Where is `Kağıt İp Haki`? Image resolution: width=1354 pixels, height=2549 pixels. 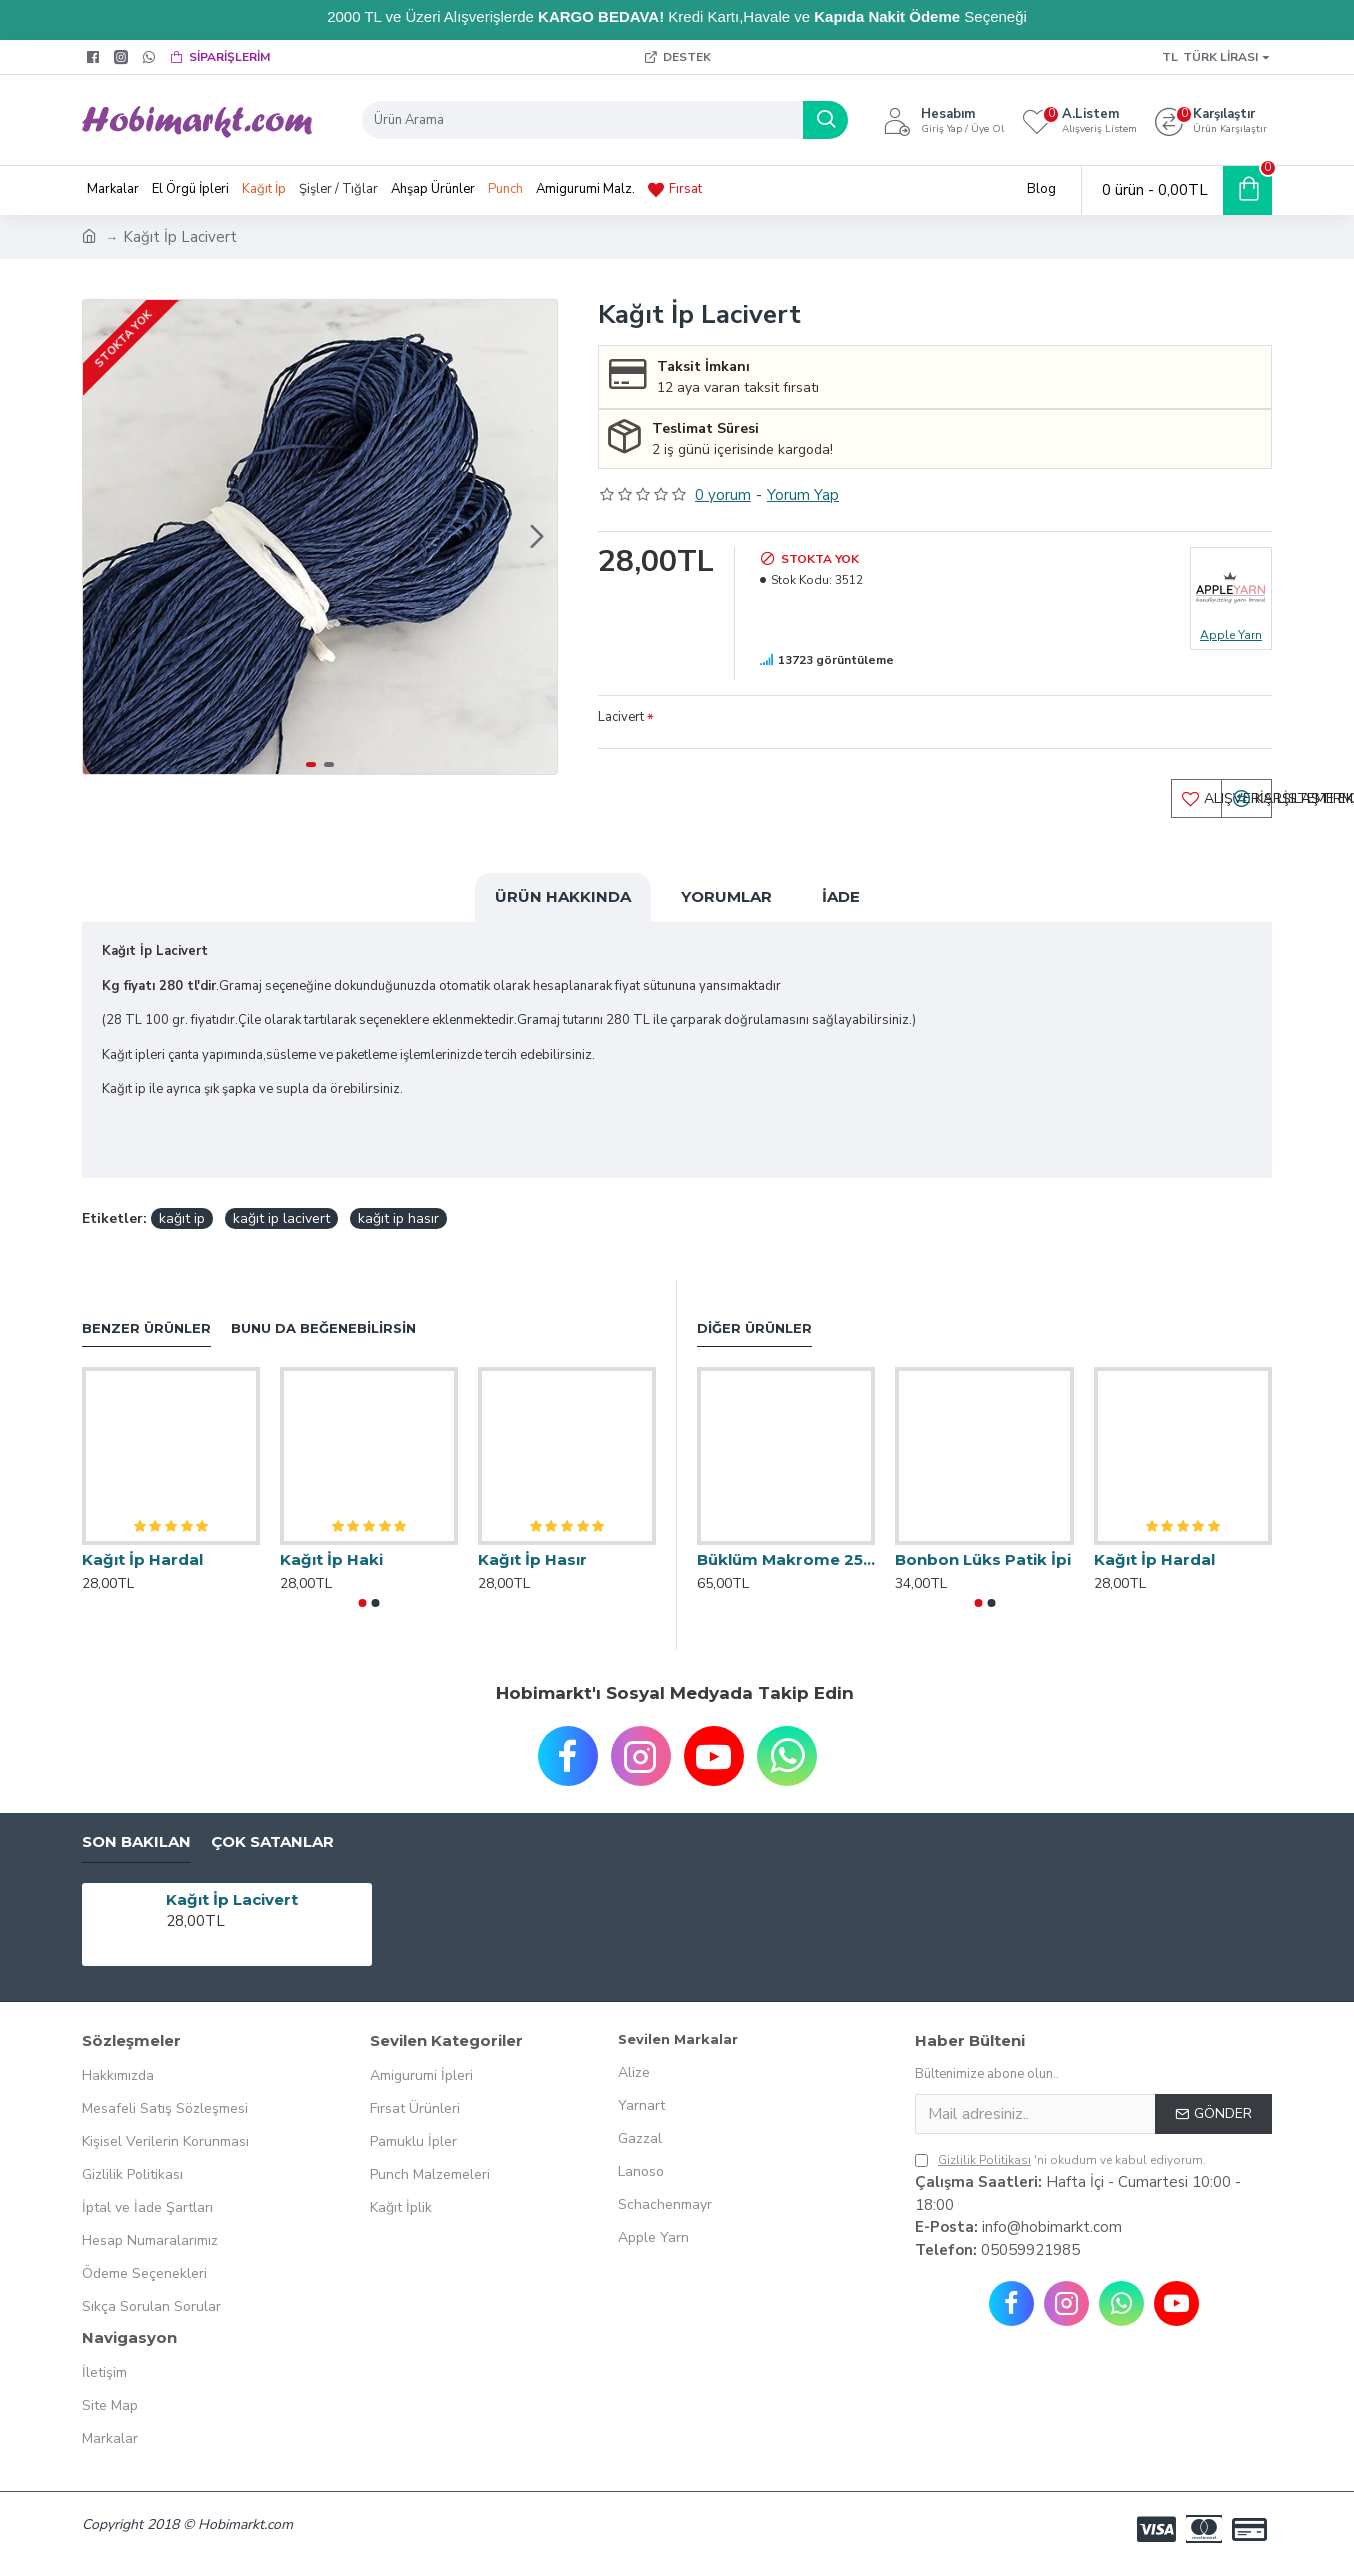 Kağıt İp Haki is located at coordinates (331, 1541).